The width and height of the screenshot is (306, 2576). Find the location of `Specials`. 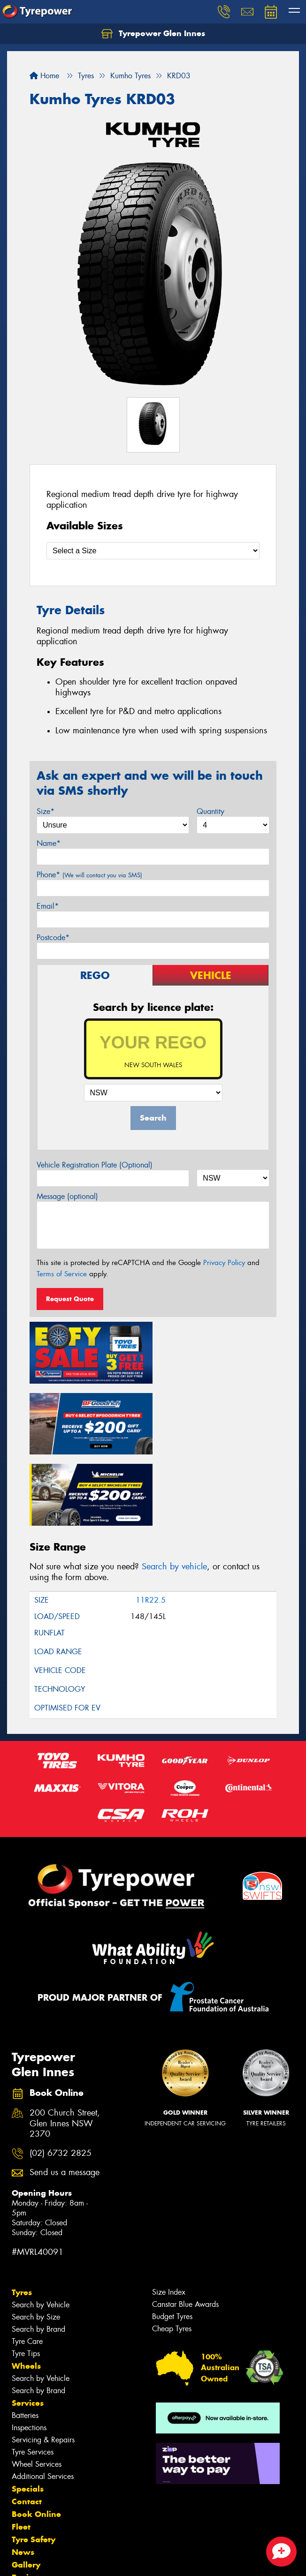

Specials is located at coordinates (28, 2415).